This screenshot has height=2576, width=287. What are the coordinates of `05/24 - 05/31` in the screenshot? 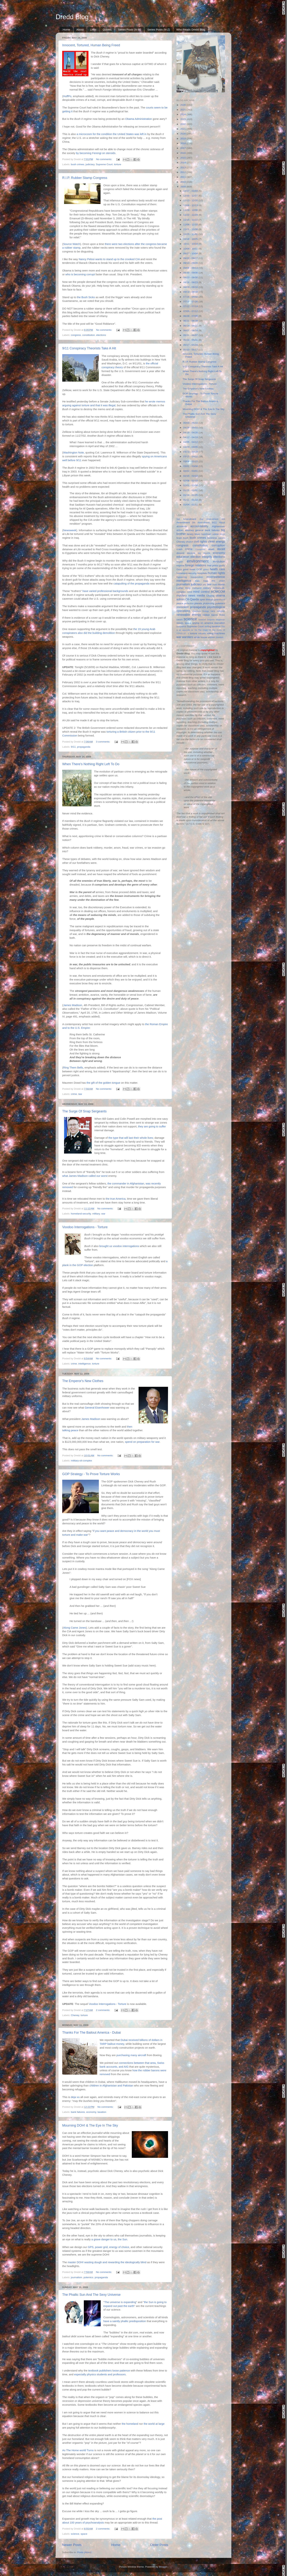 It's located at (190, 340).